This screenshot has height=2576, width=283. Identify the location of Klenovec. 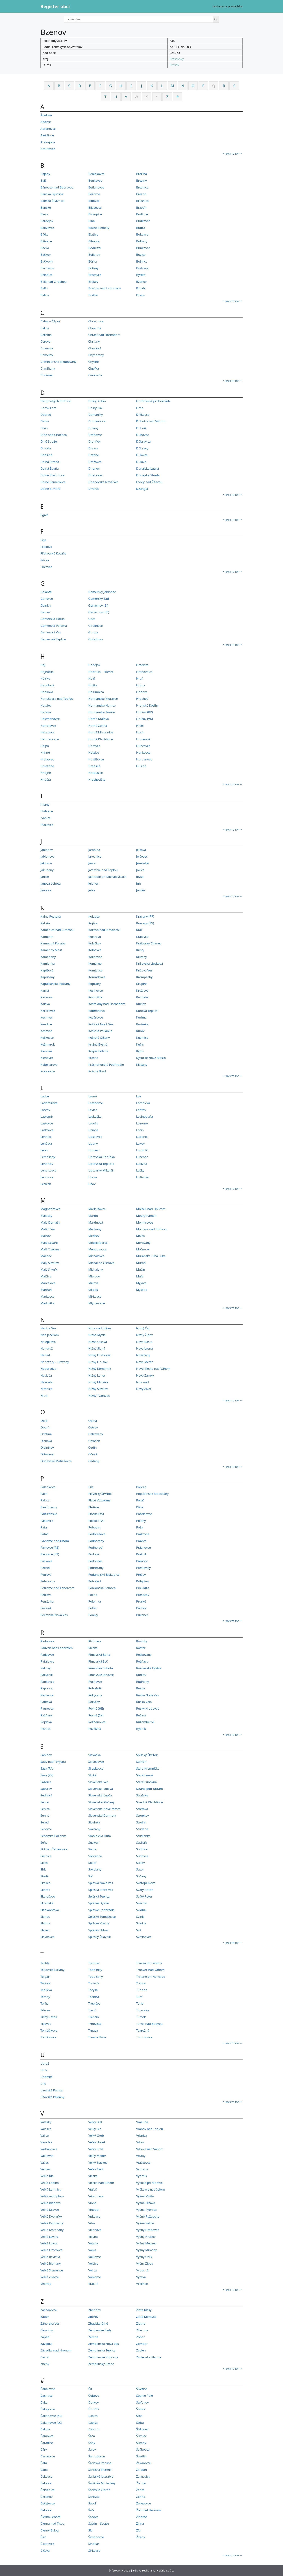
(46, 1058).